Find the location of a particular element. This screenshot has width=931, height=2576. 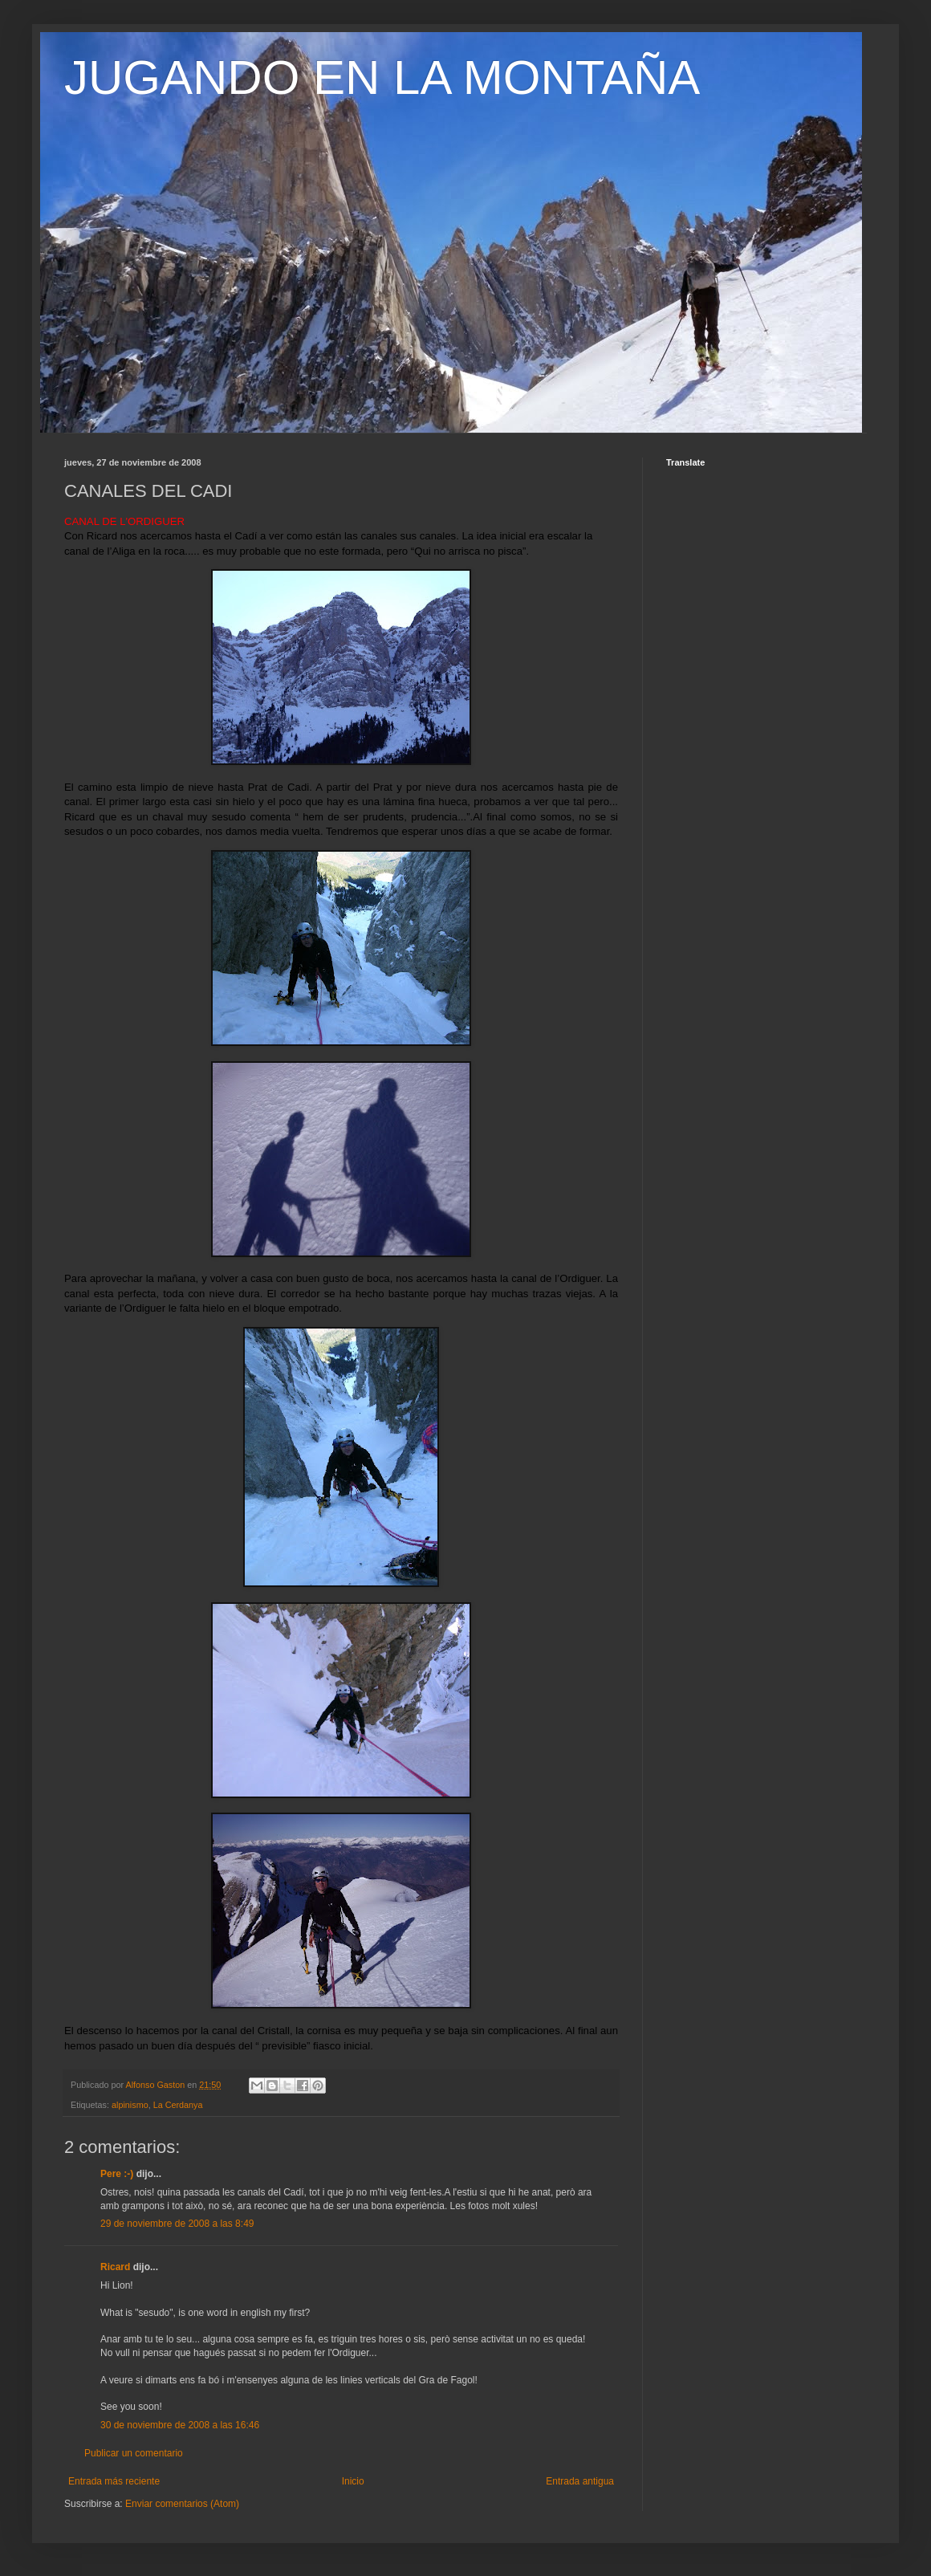

29 de noviembre de 2008 a las 8:49 is located at coordinates (177, 2223).